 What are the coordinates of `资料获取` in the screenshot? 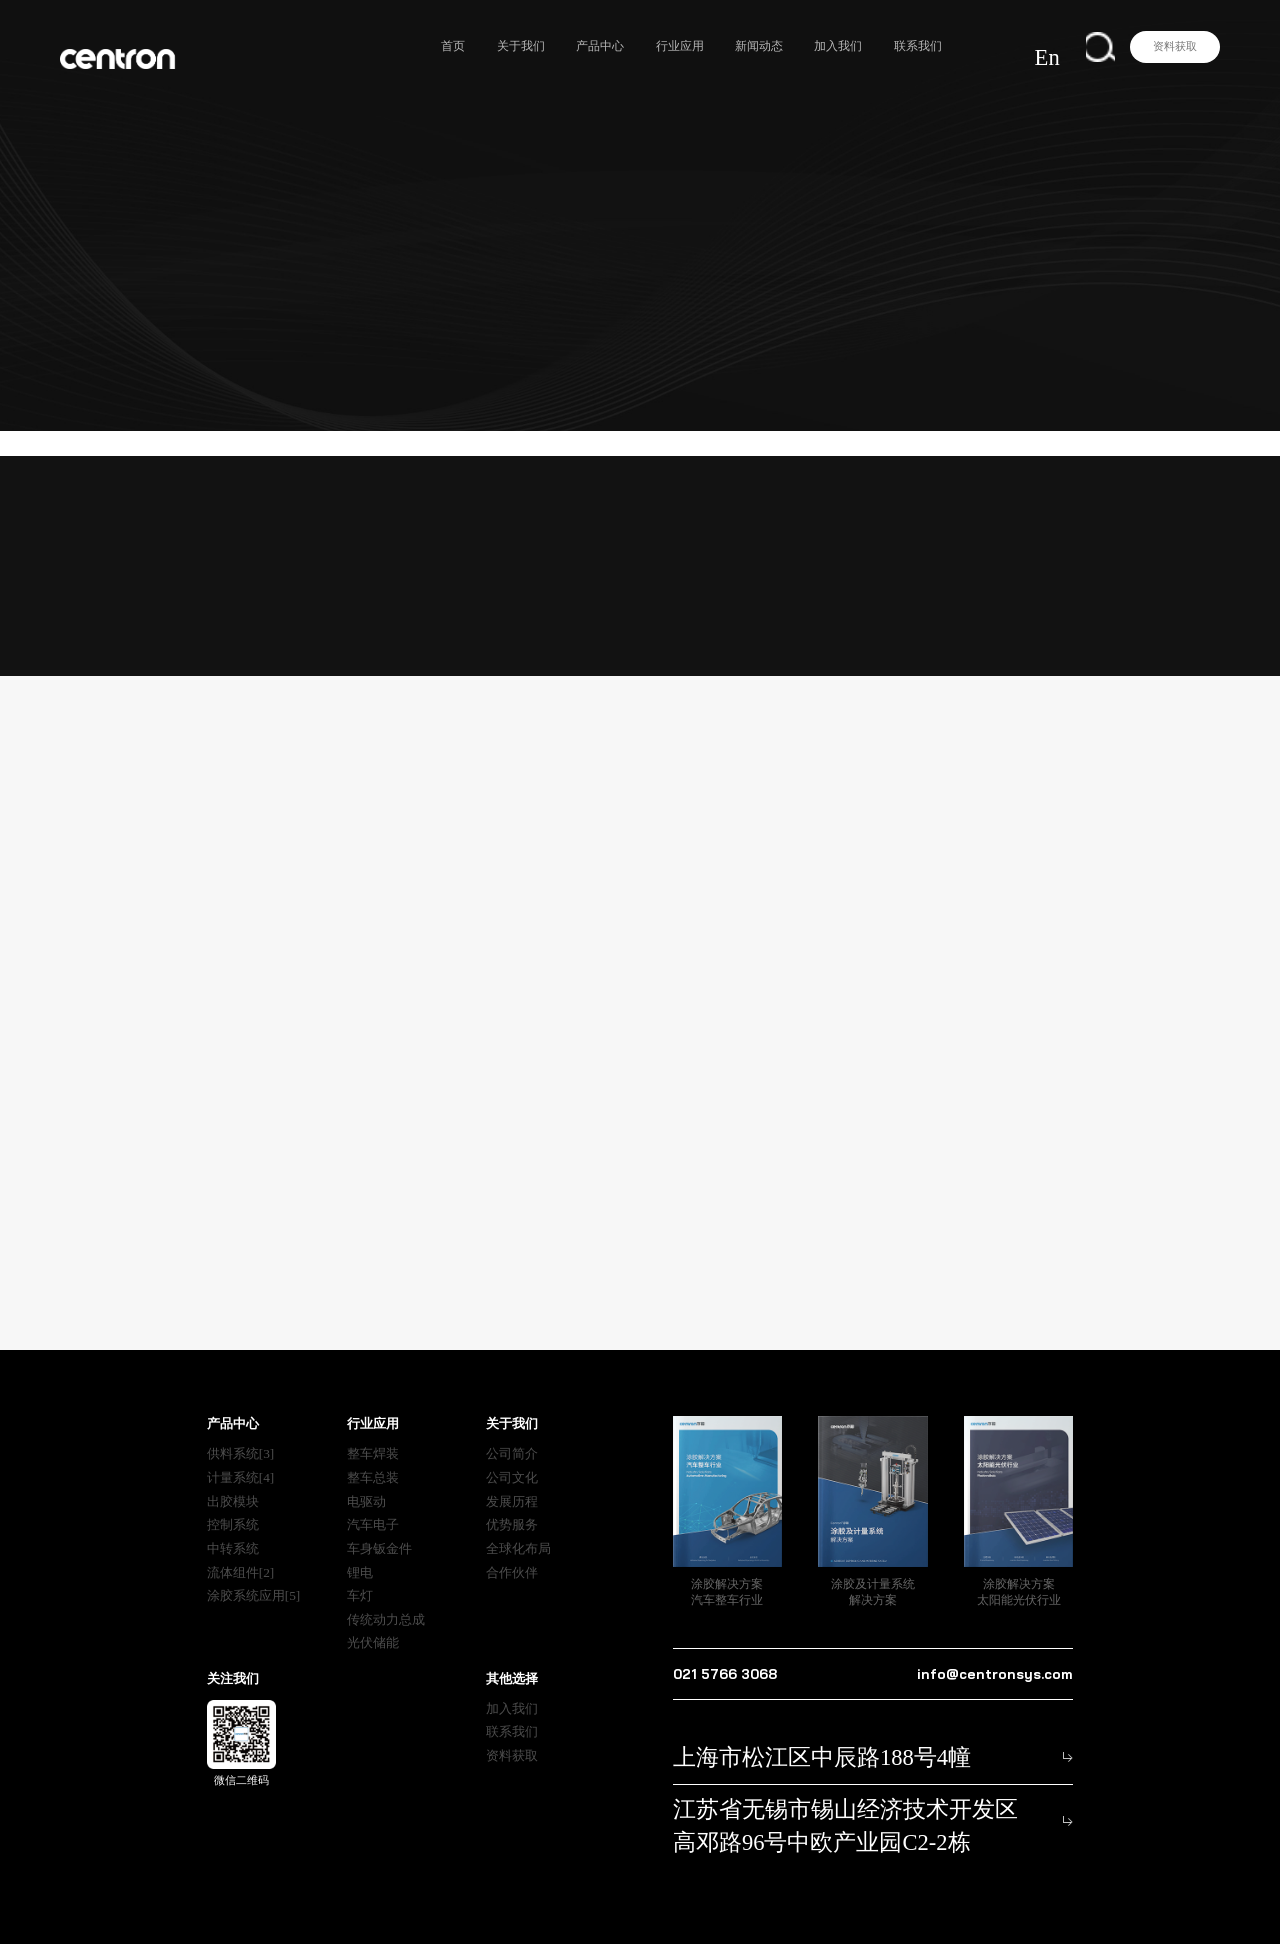 It's located at (1175, 46).